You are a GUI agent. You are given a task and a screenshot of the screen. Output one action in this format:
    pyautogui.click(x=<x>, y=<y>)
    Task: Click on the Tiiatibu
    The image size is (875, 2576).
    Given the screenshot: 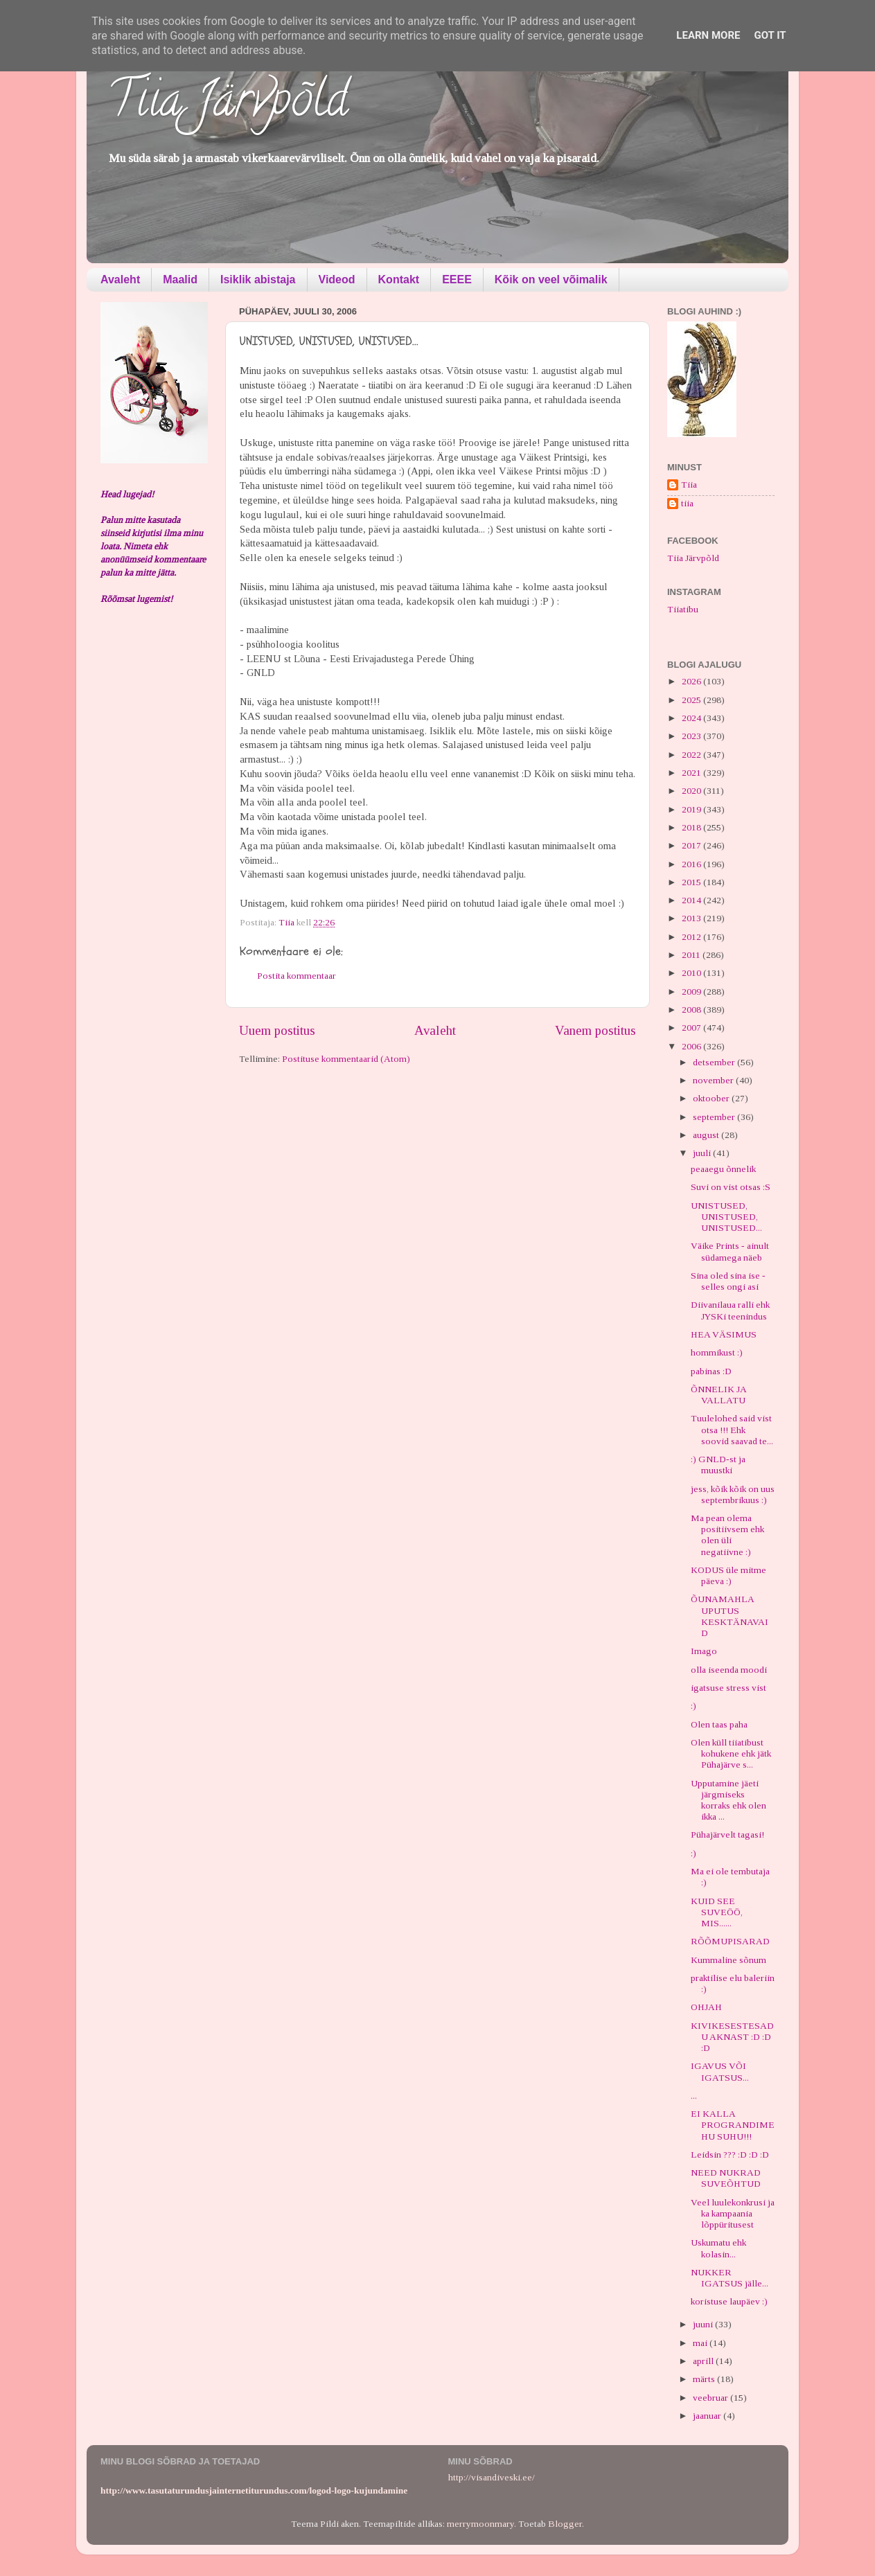 What is the action you would take?
    pyautogui.click(x=682, y=609)
    